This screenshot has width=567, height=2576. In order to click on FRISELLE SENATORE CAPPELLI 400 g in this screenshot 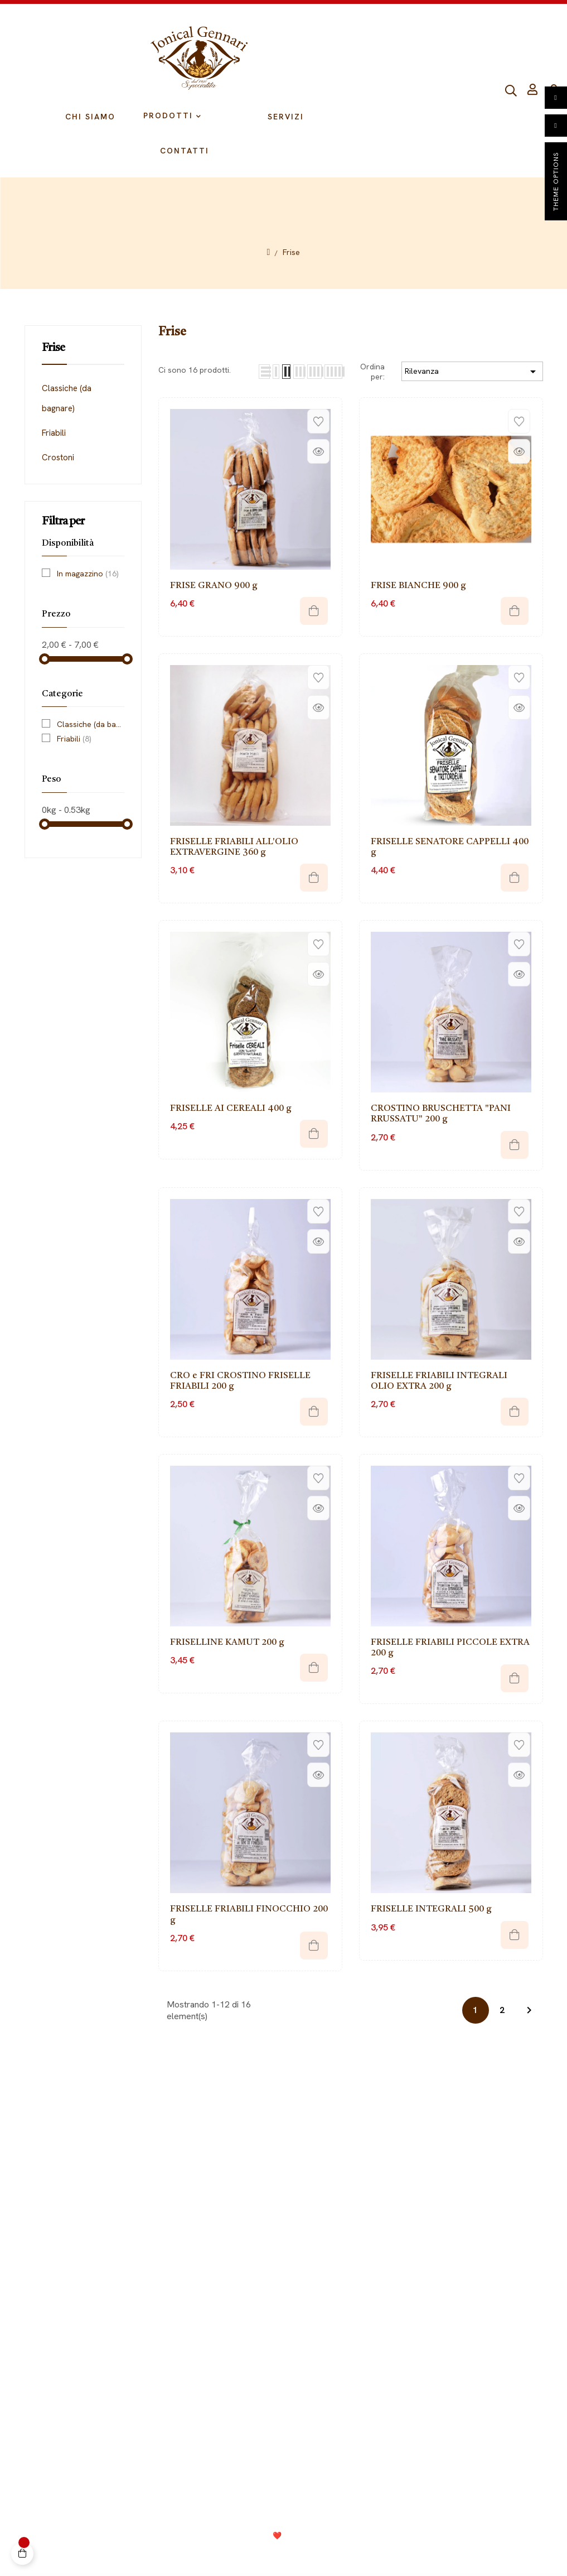, I will do `click(450, 847)`.